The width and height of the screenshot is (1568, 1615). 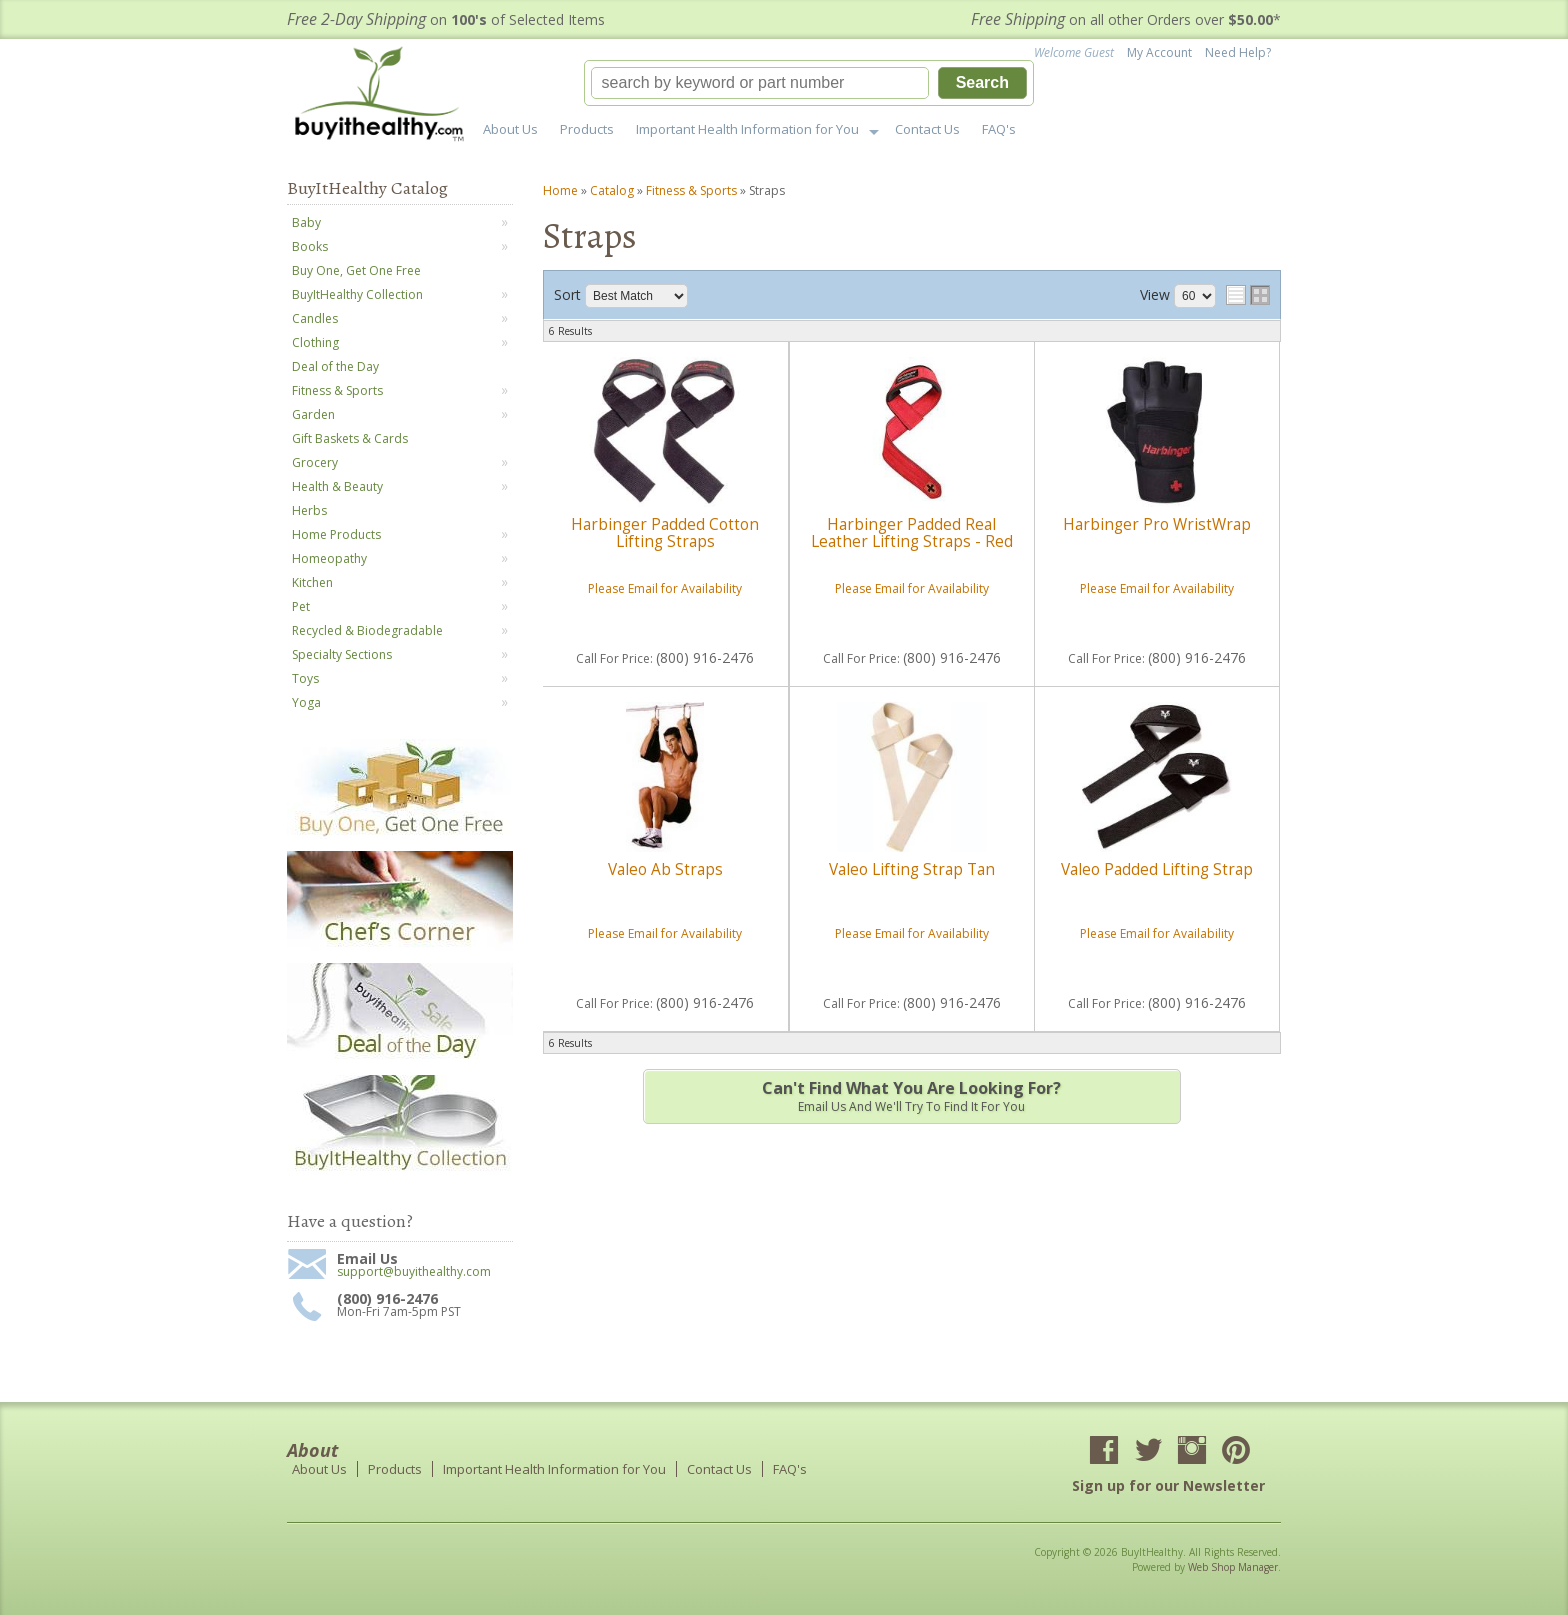 What do you see at coordinates (912, 869) in the screenshot?
I see `Valeo Lifting Strap Tan` at bounding box center [912, 869].